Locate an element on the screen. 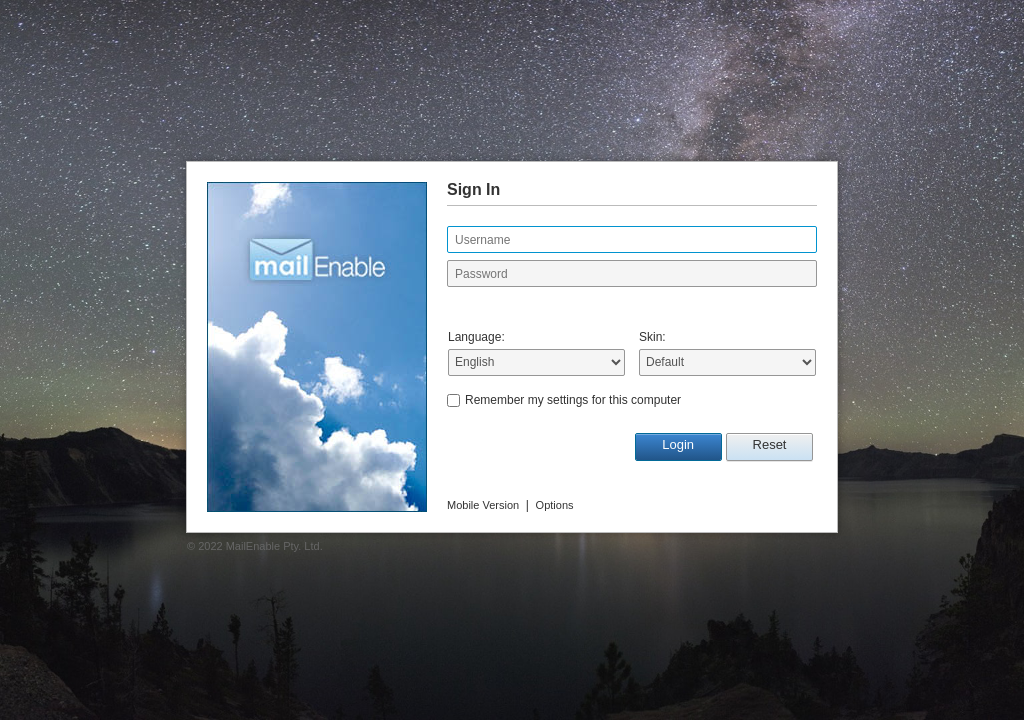 The image size is (1024, 720). Options is located at coordinates (555, 505).